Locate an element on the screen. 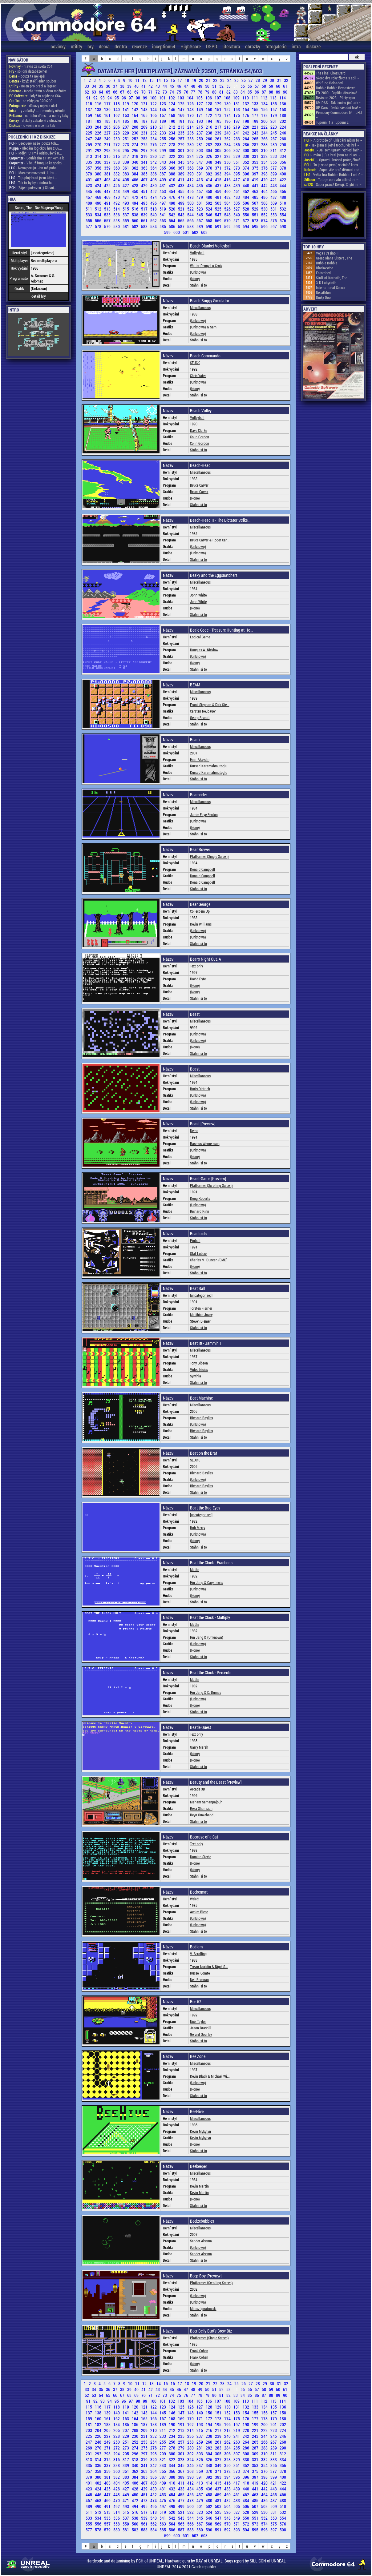 This screenshot has width=372, height=2576. 90 is located at coordinates (285, 92).